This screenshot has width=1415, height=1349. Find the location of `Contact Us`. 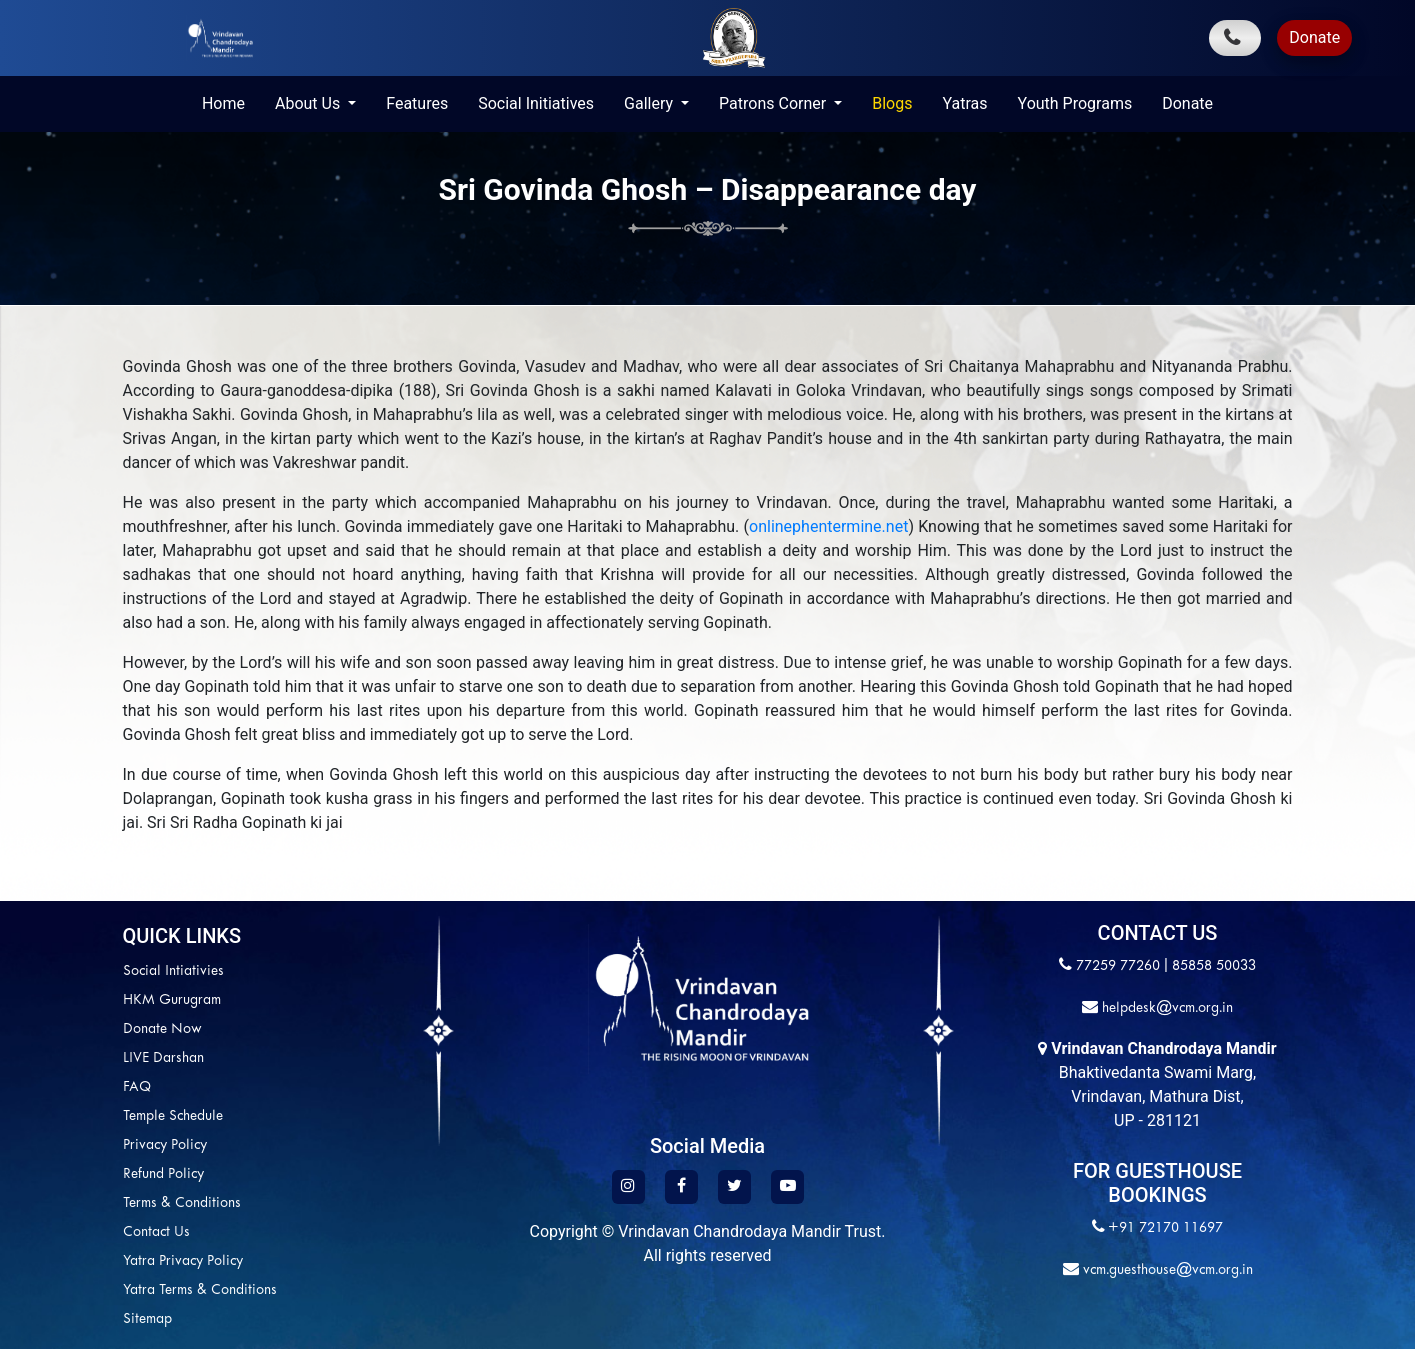

Contact Us is located at coordinates (68, 1232).